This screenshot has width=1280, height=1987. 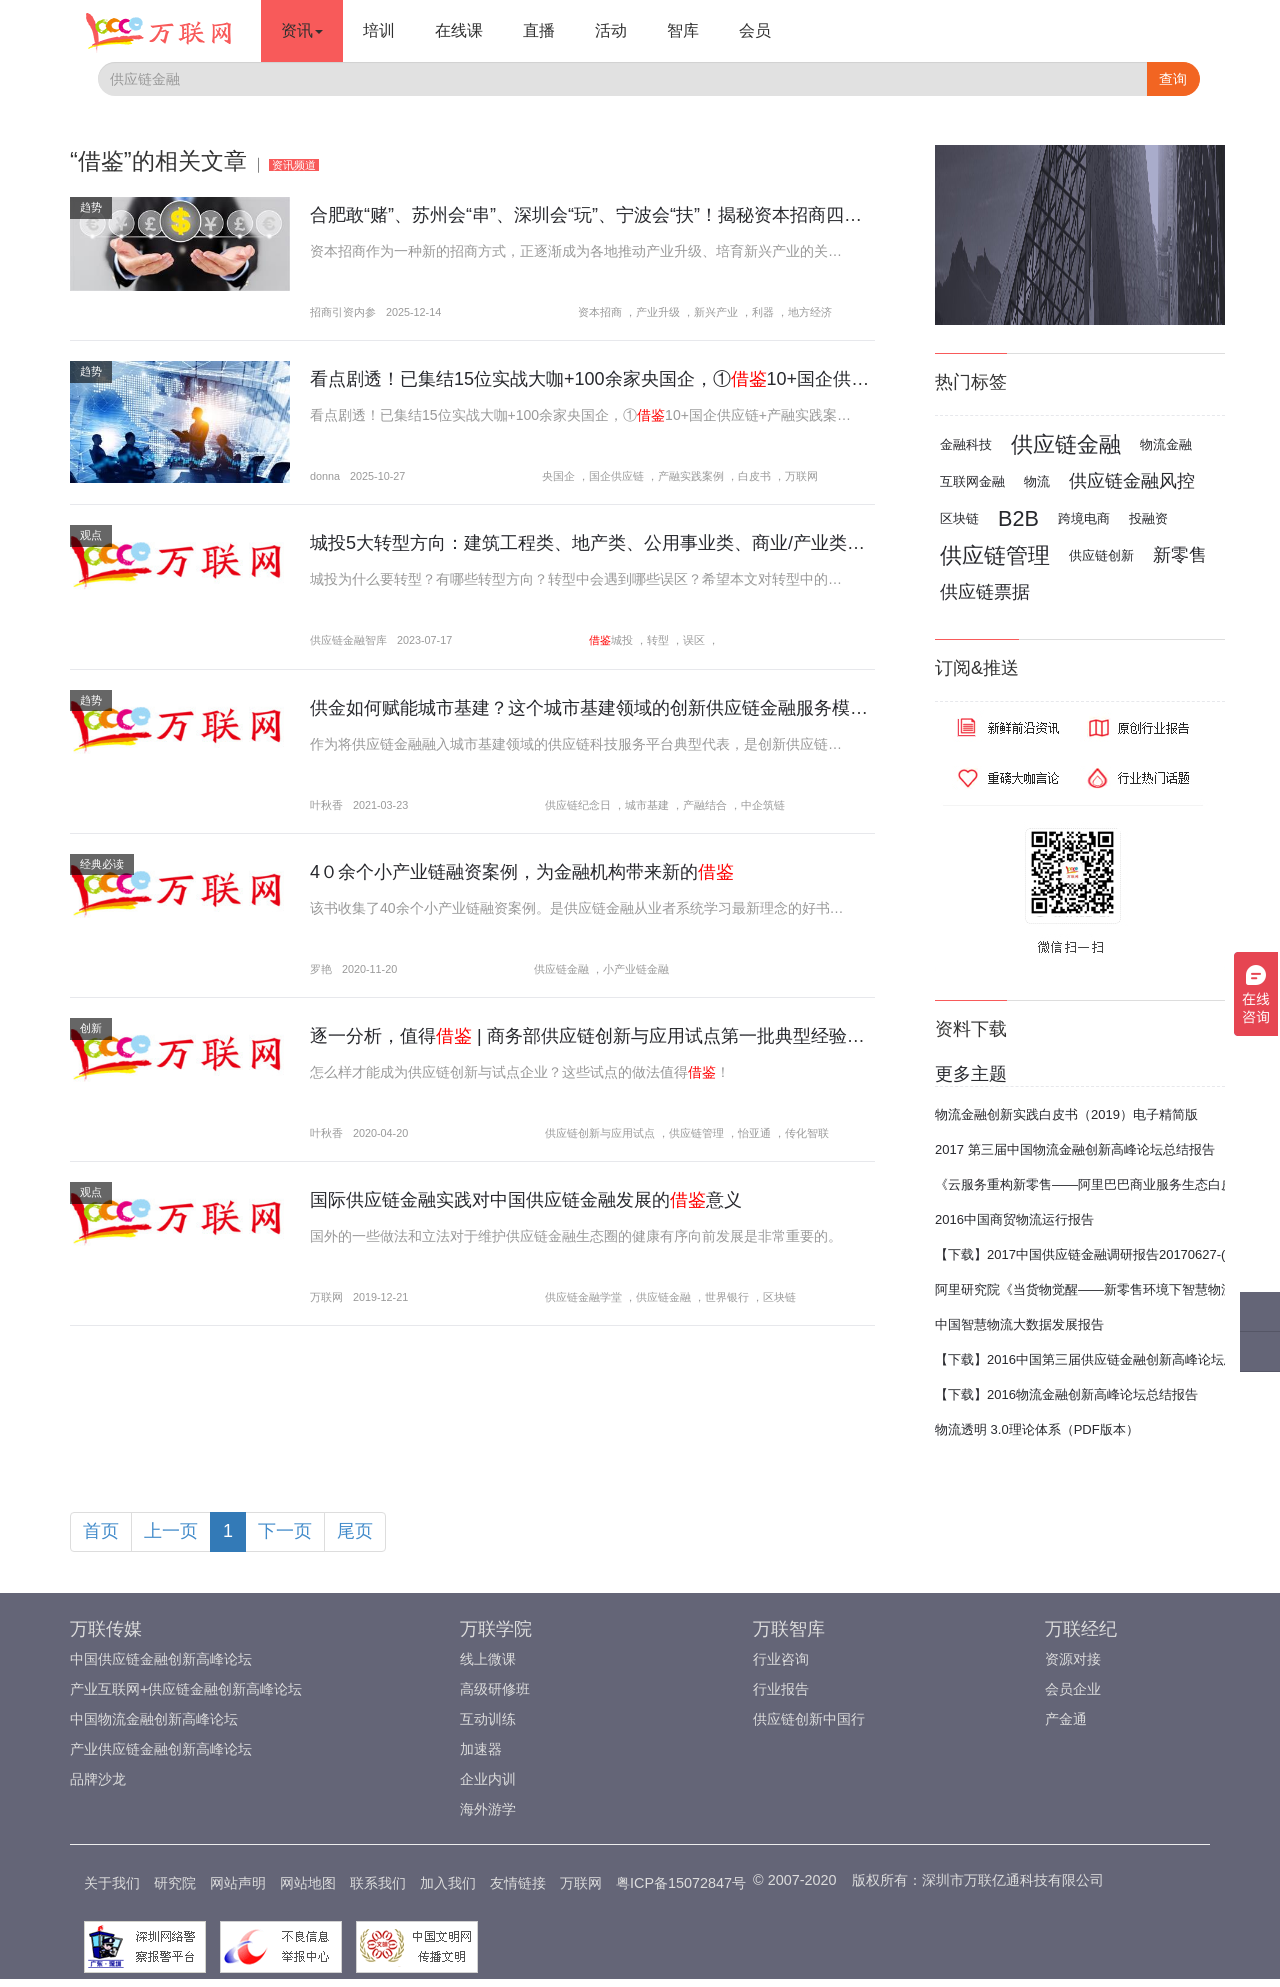 What do you see at coordinates (1018, 518) in the screenshot?
I see `B2B` at bounding box center [1018, 518].